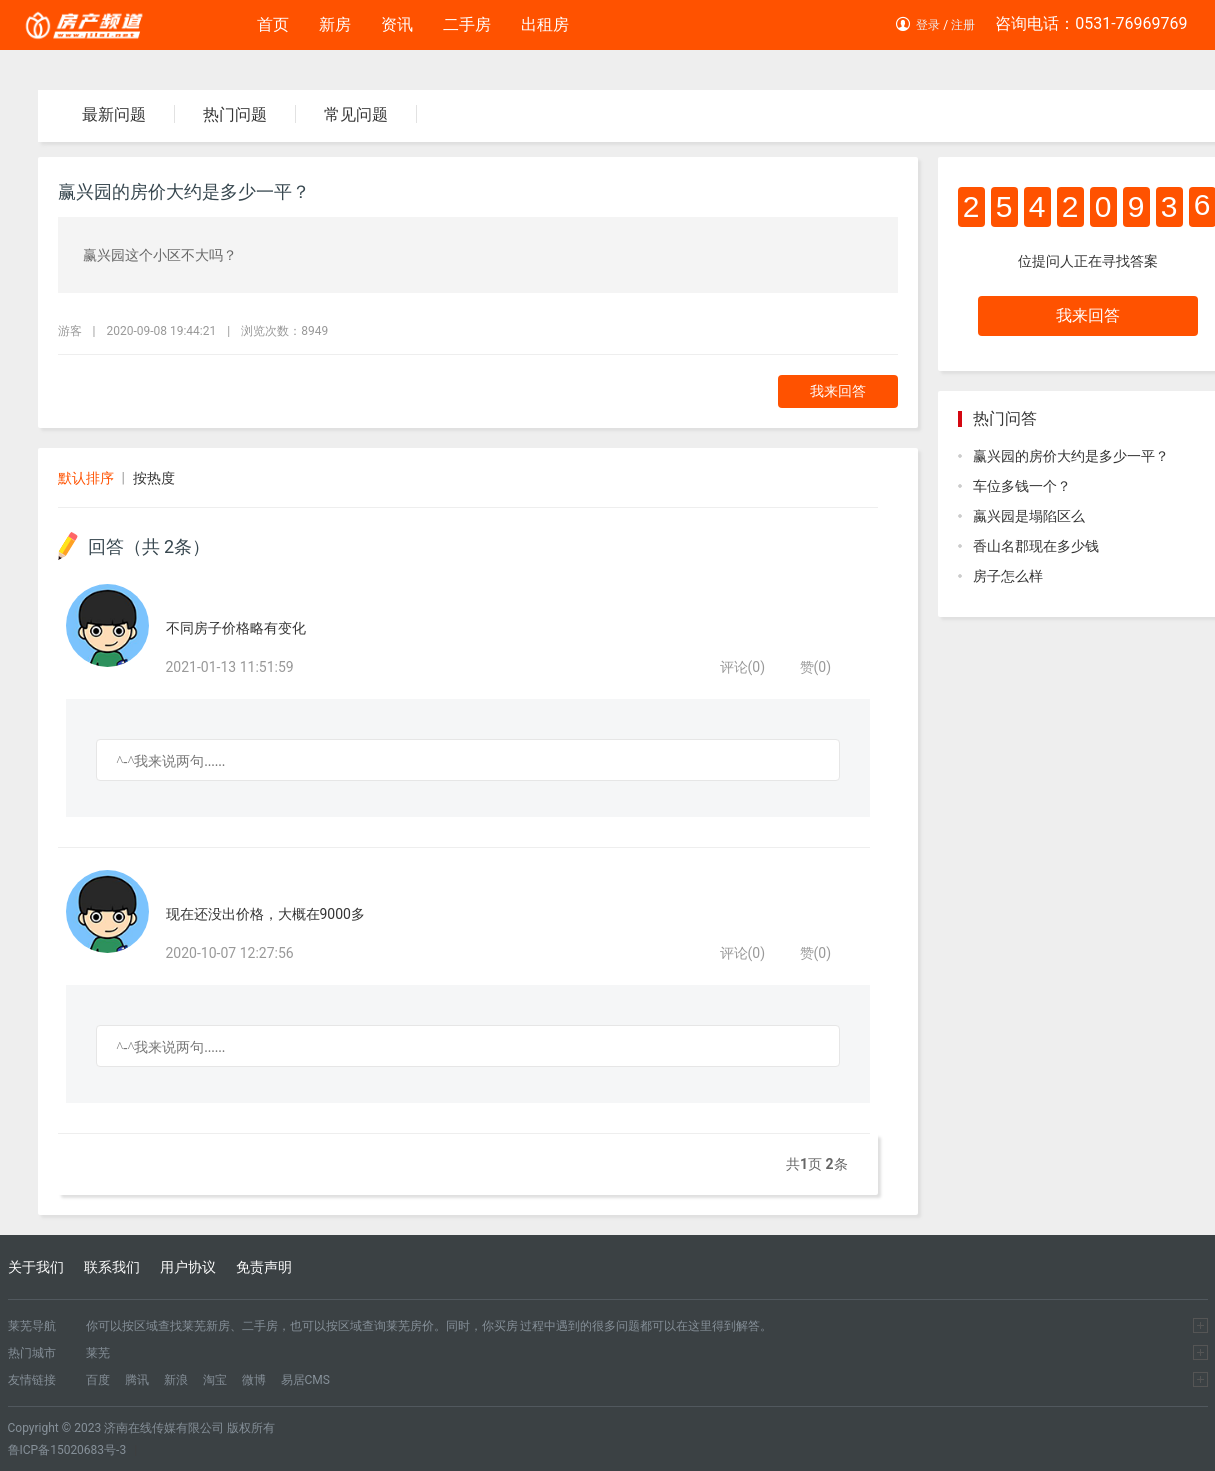 This screenshot has width=1215, height=1471. Describe the element at coordinates (98, 1353) in the screenshot. I see `莱芜` at that location.